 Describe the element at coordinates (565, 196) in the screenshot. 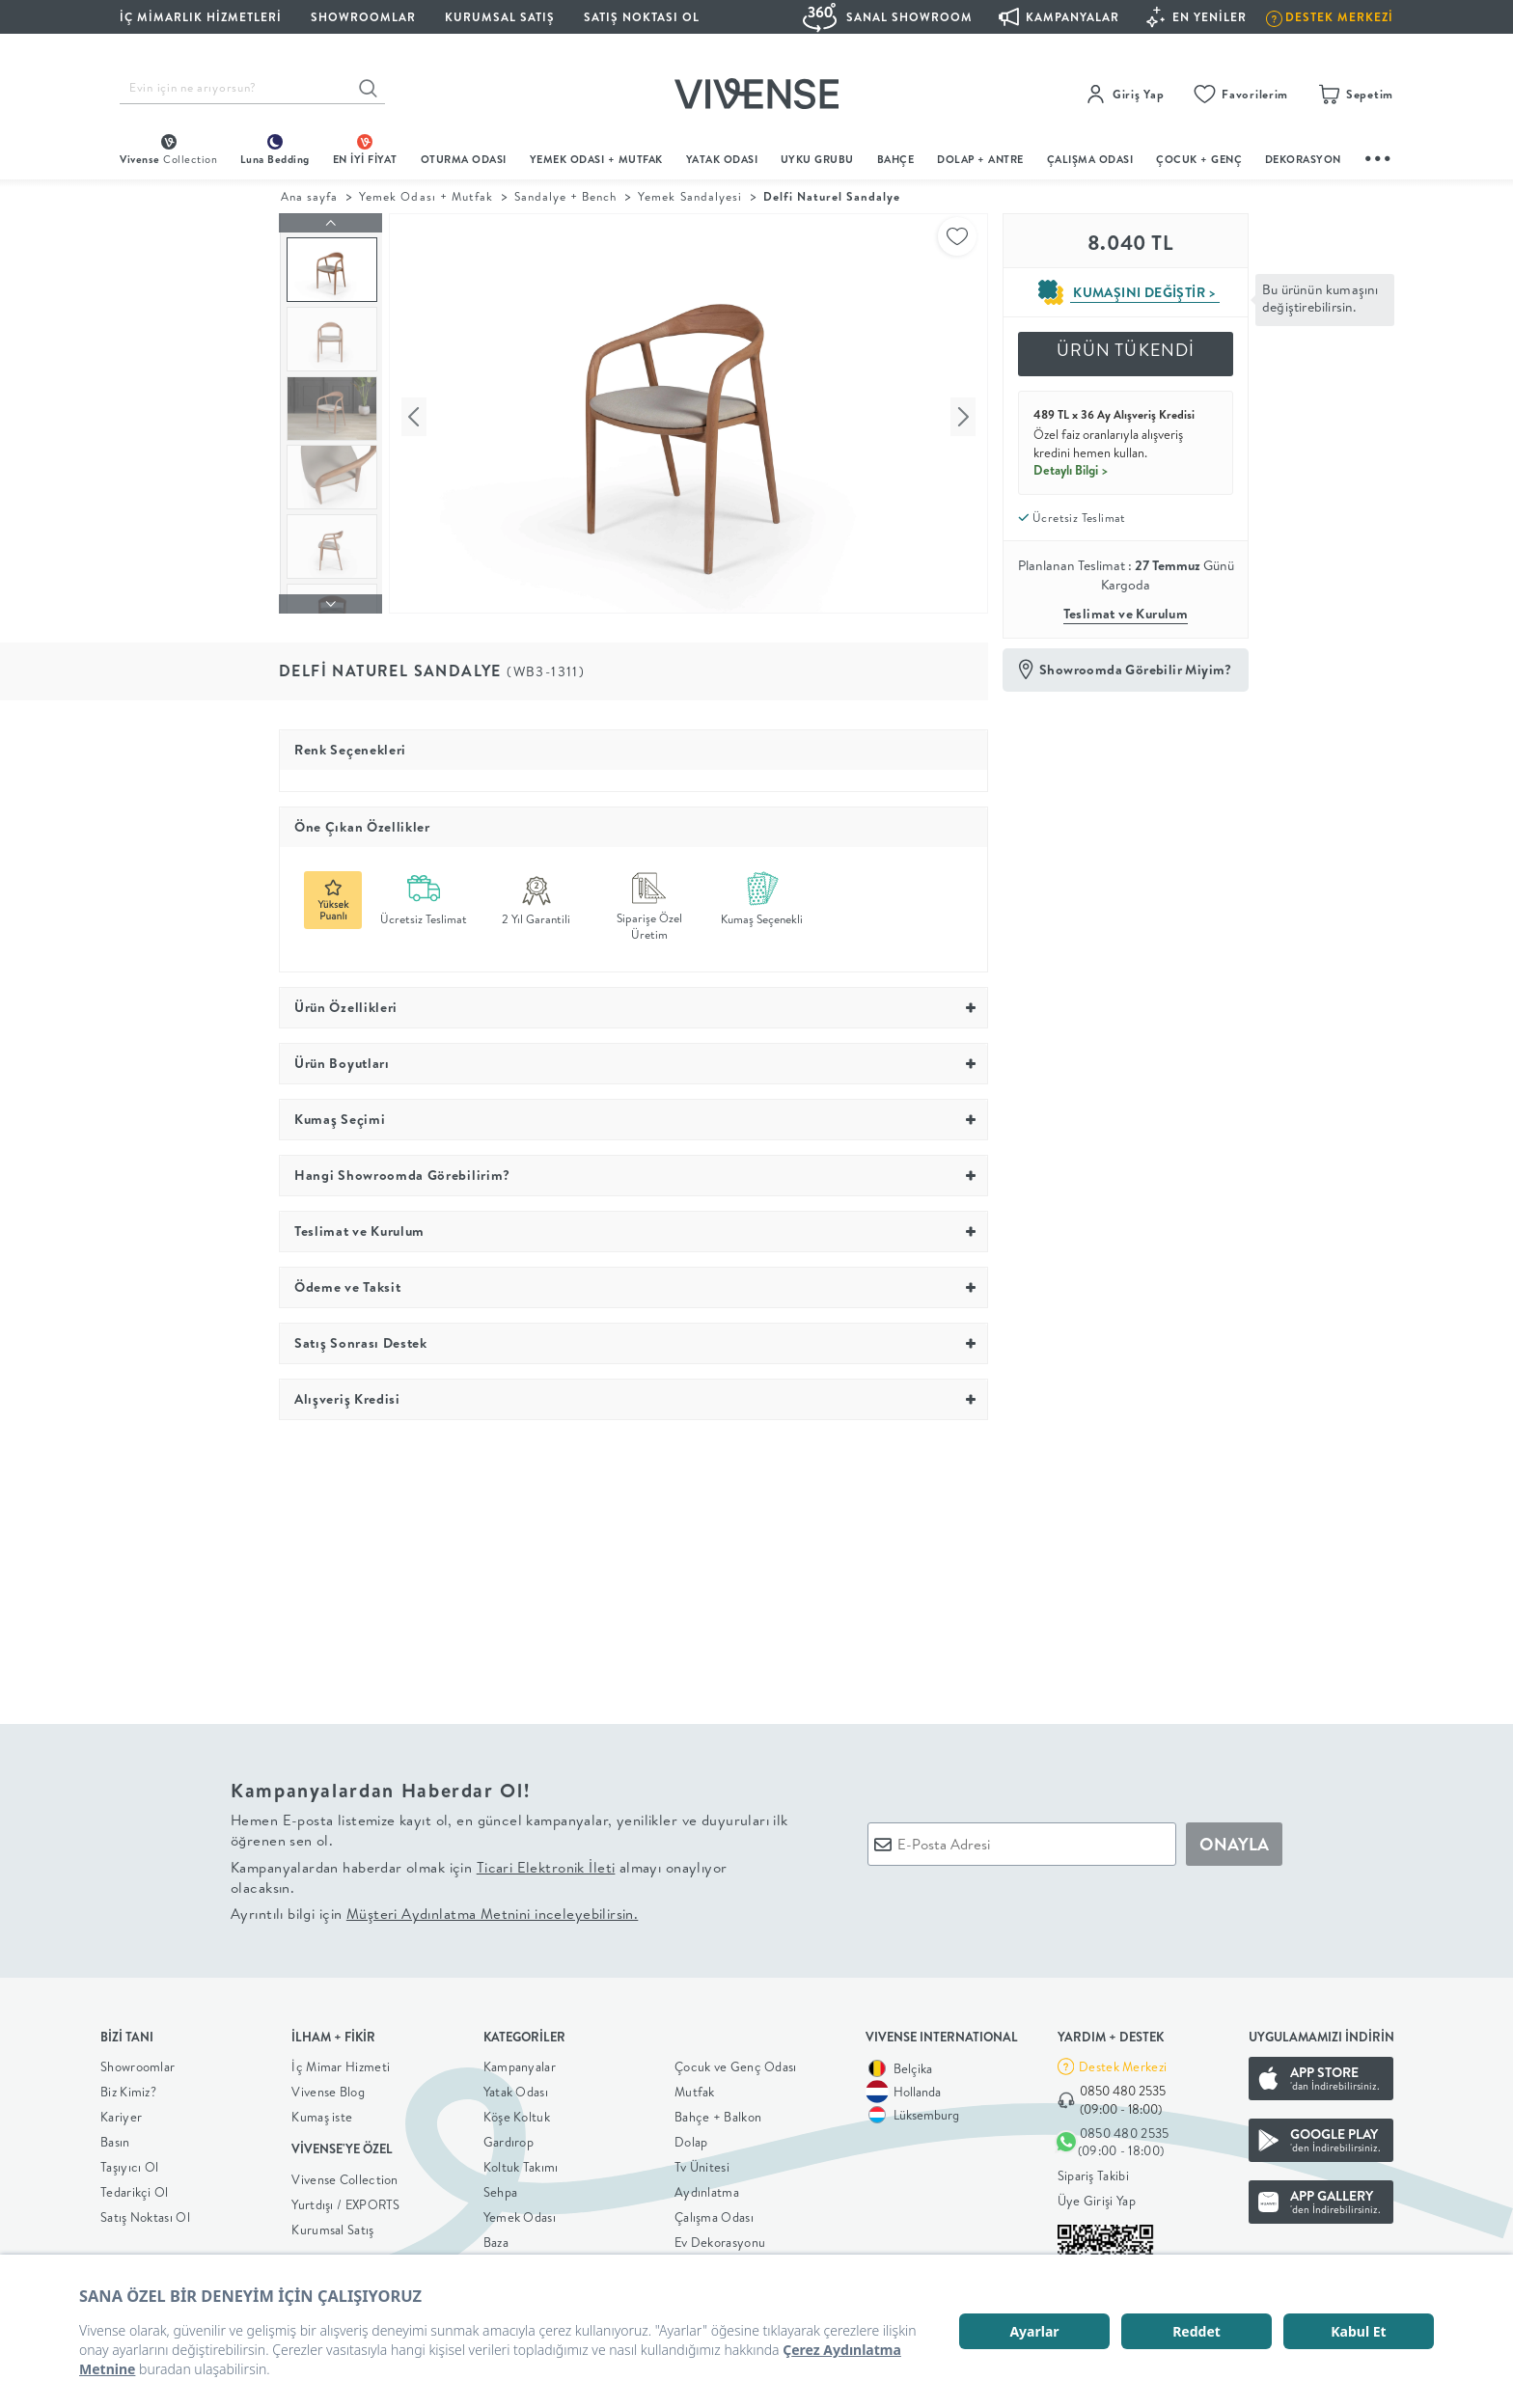

I see `Sandalye + Bench` at that location.